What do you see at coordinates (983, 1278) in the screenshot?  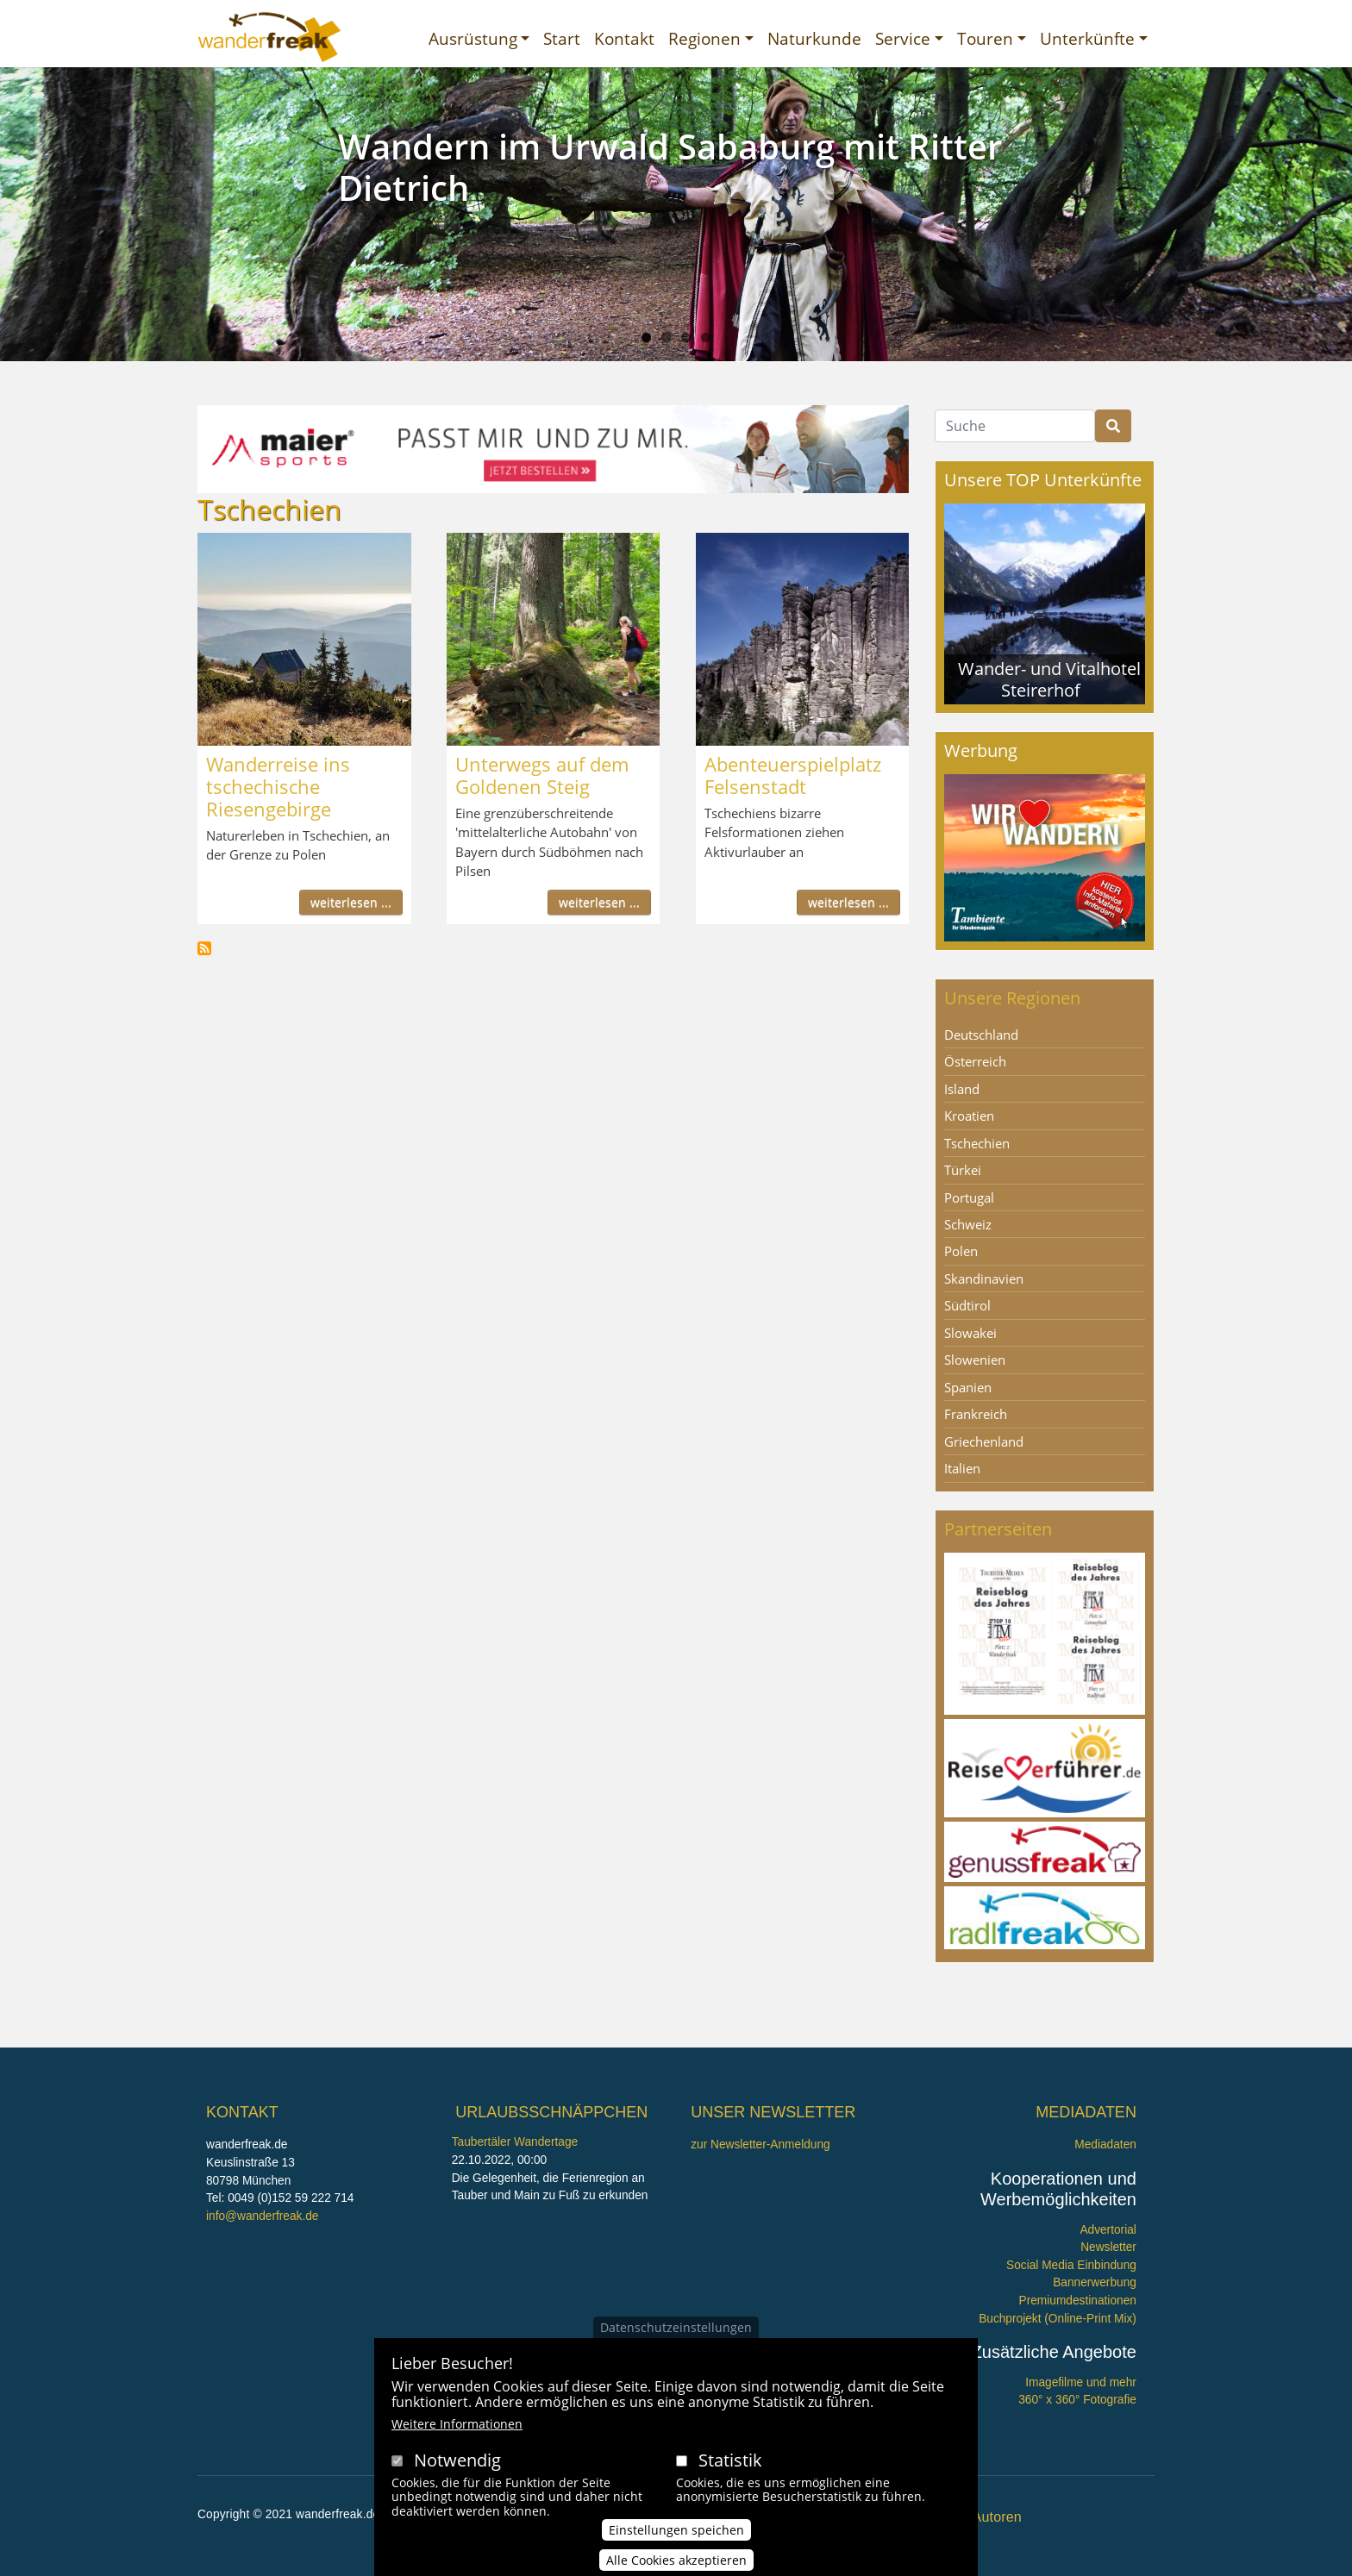 I see `Skandinavien` at bounding box center [983, 1278].